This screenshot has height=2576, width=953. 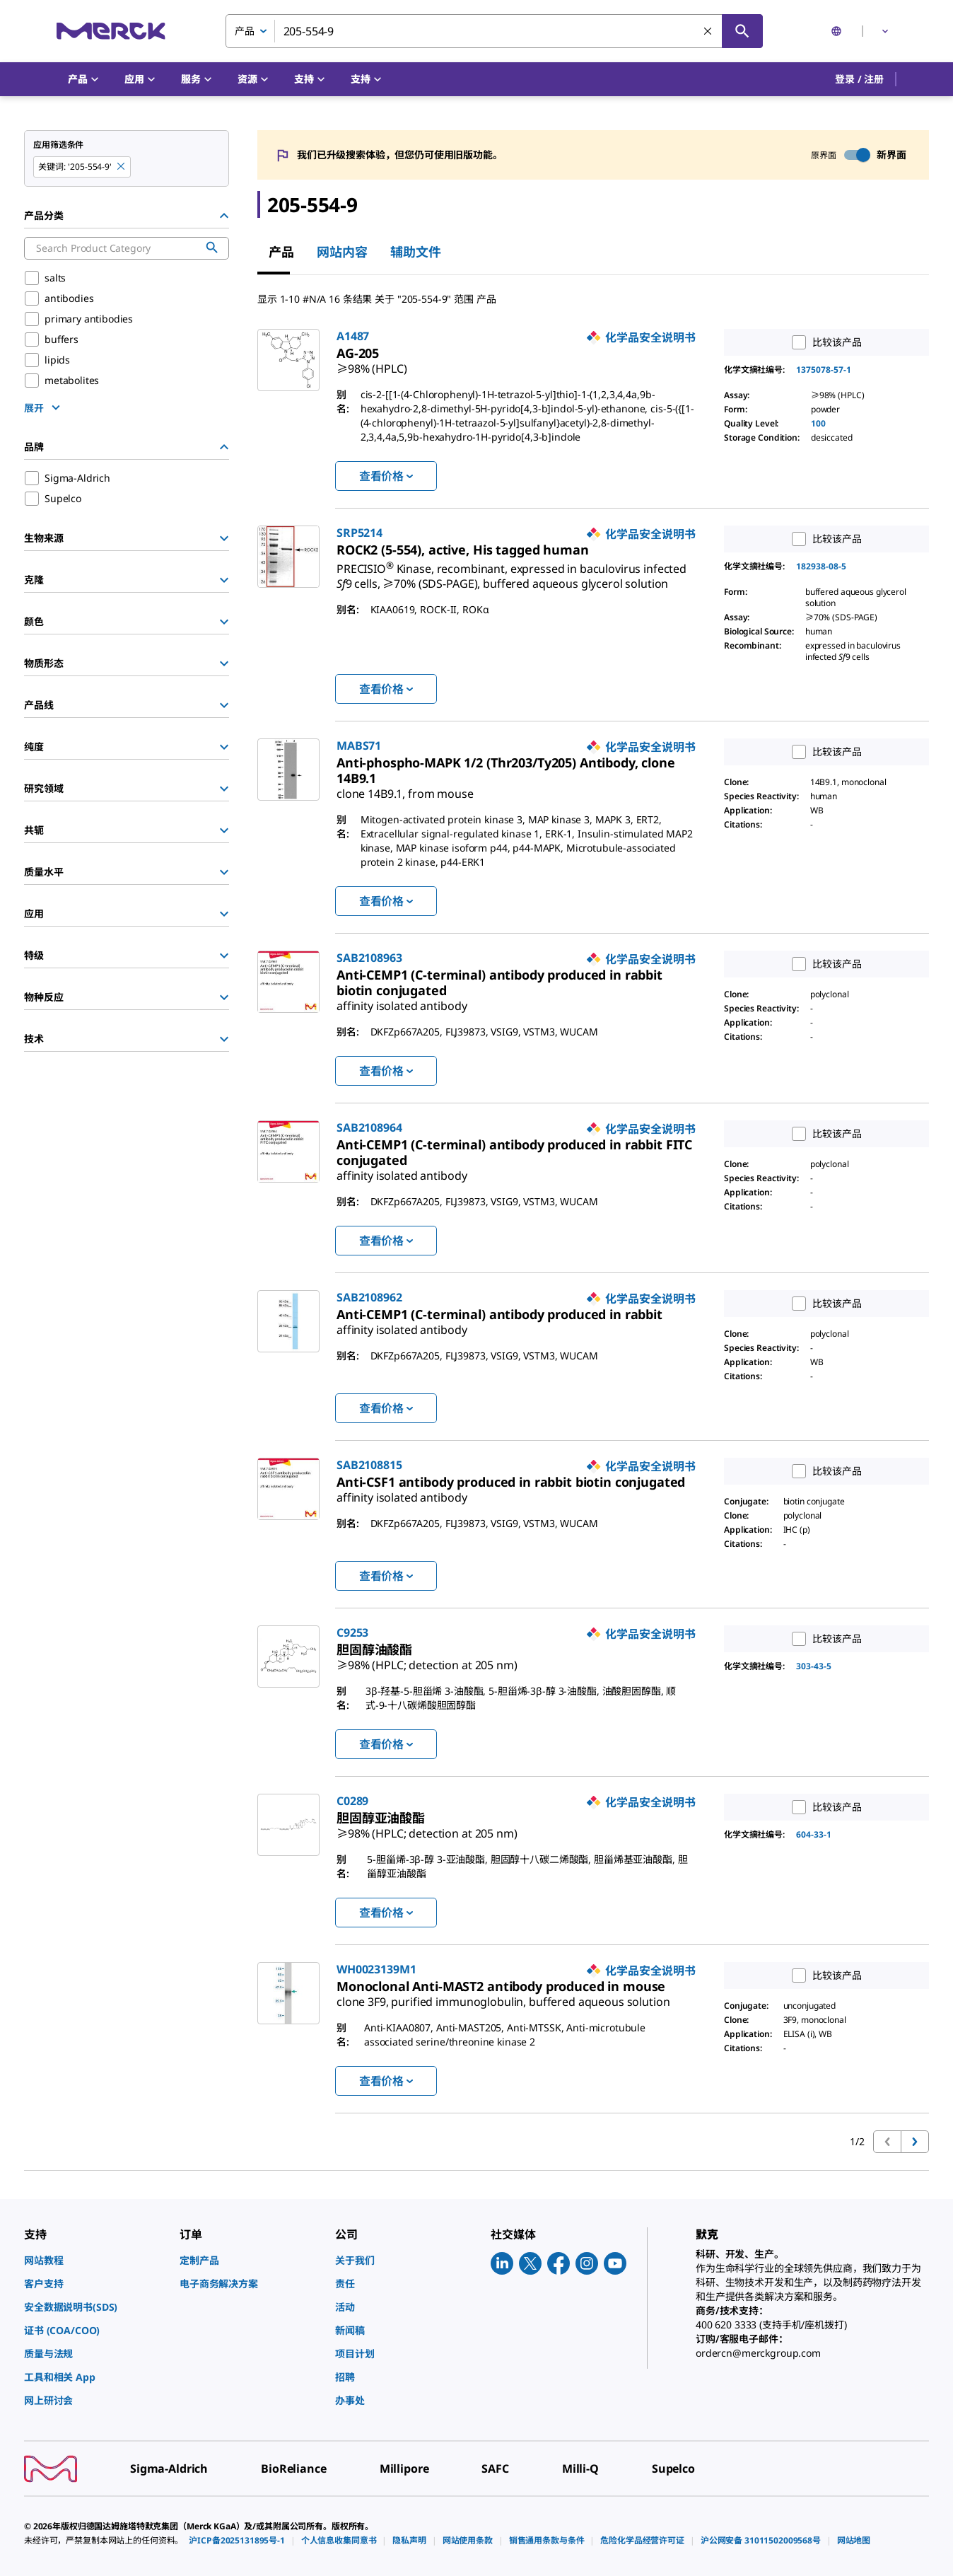 I want to click on [combobox], so click(x=494, y=31).